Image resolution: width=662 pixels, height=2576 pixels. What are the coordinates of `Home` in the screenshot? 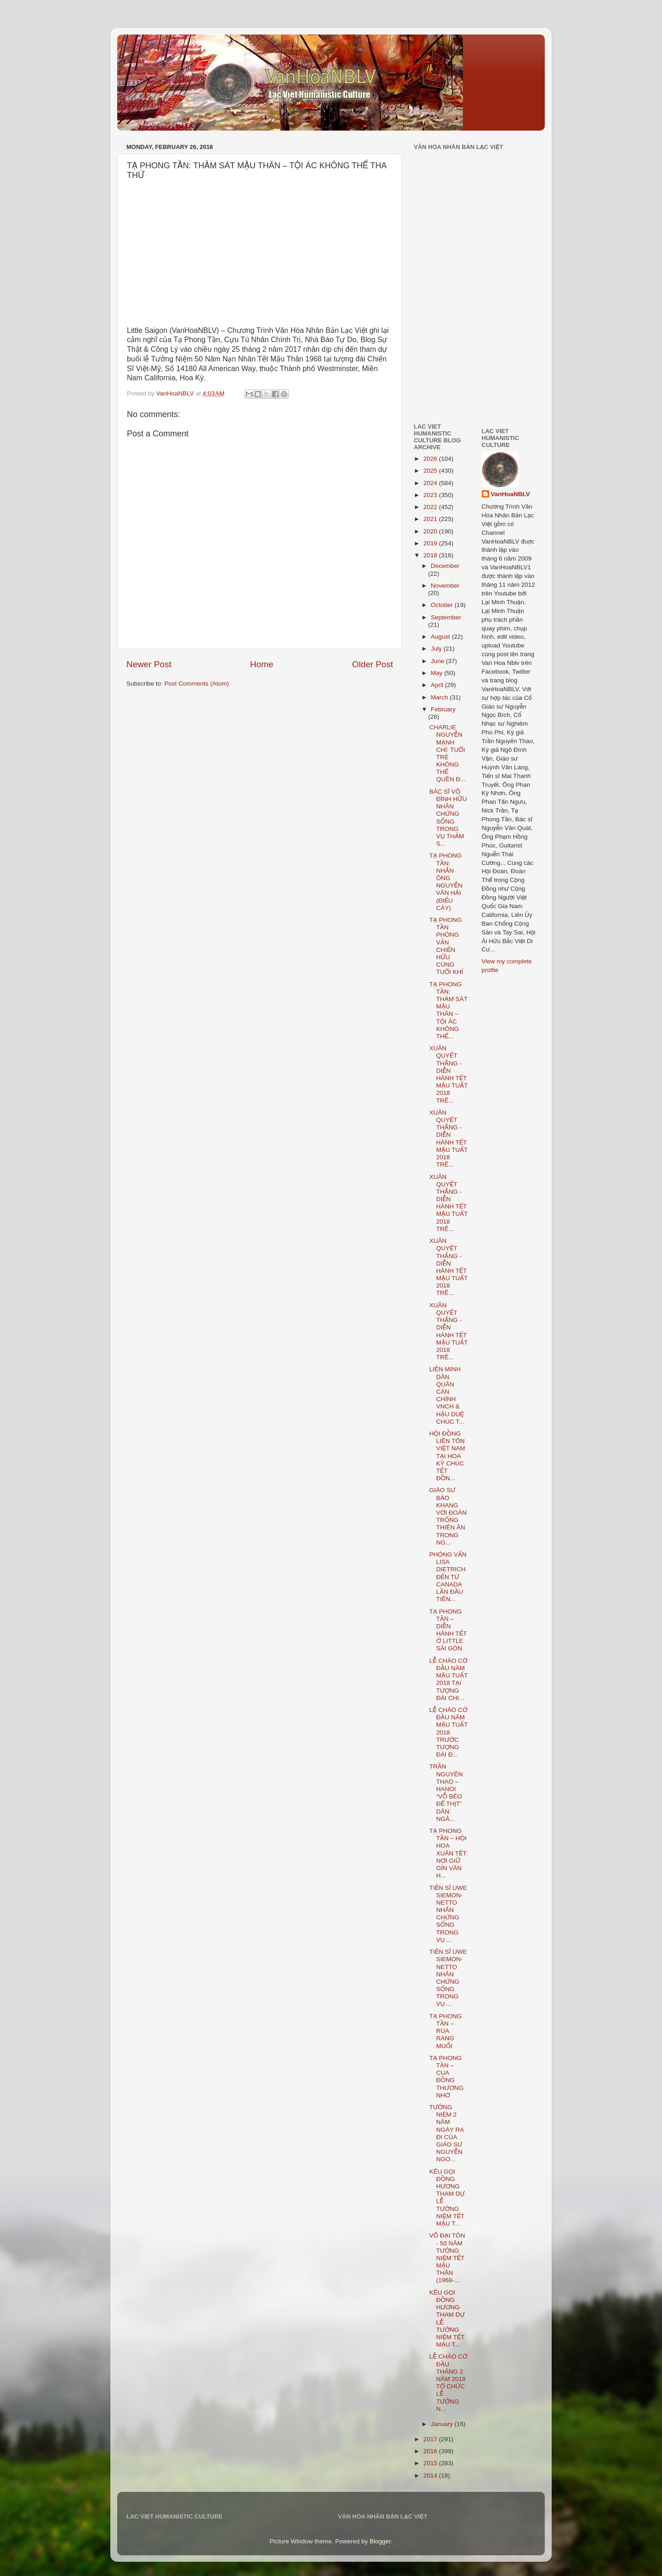 It's located at (261, 664).